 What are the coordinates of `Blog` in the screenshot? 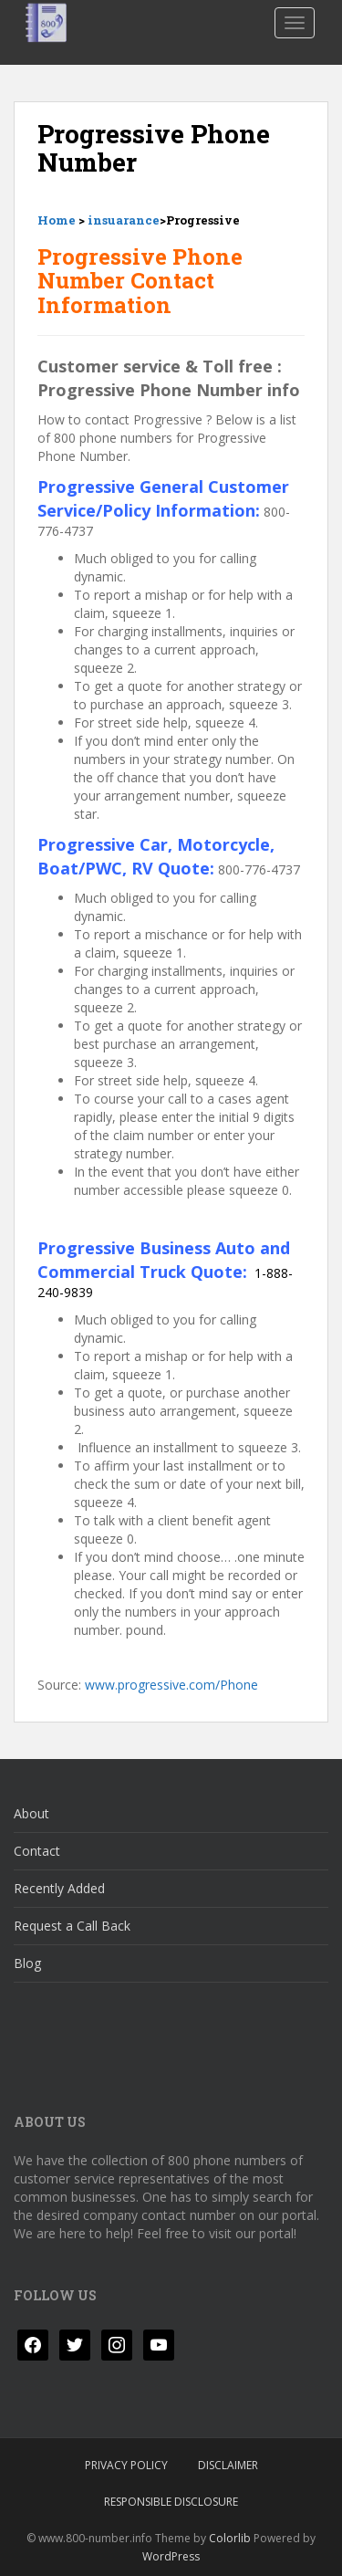 It's located at (27, 1963).